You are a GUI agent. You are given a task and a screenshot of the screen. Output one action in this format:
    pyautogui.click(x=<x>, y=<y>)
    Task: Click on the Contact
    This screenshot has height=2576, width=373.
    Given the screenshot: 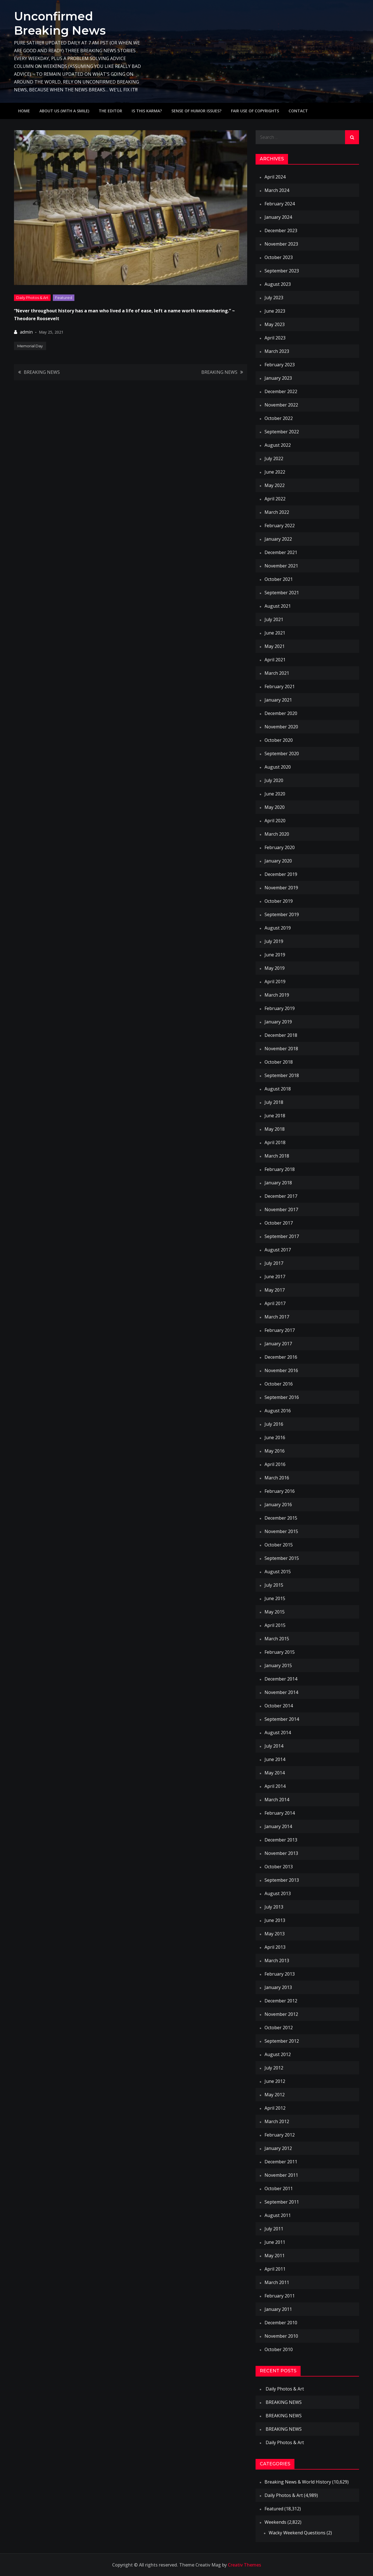 What is the action you would take?
    pyautogui.click(x=298, y=110)
    